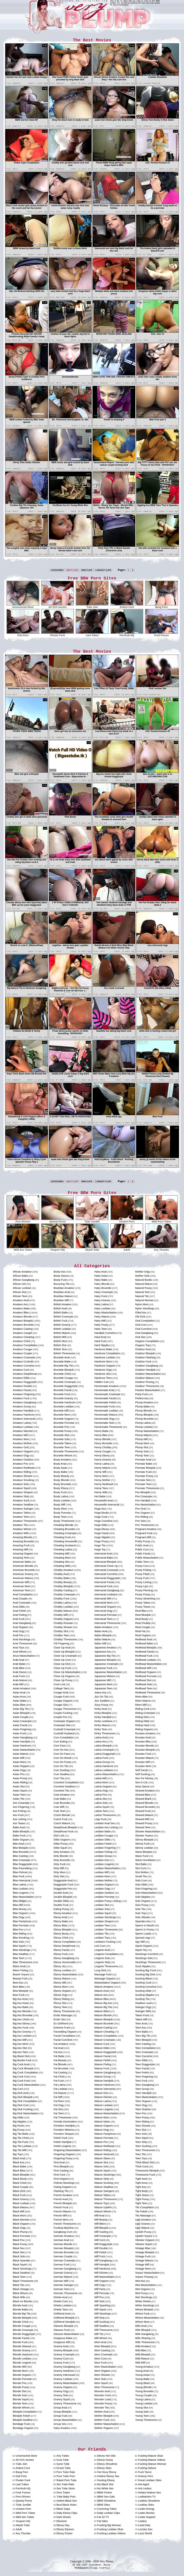 The image size is (184, 2576). What do you see at coordinates (18, 1667) in the screenshot?
I see `Arab Bbw` at bounding box center [18, 1667].